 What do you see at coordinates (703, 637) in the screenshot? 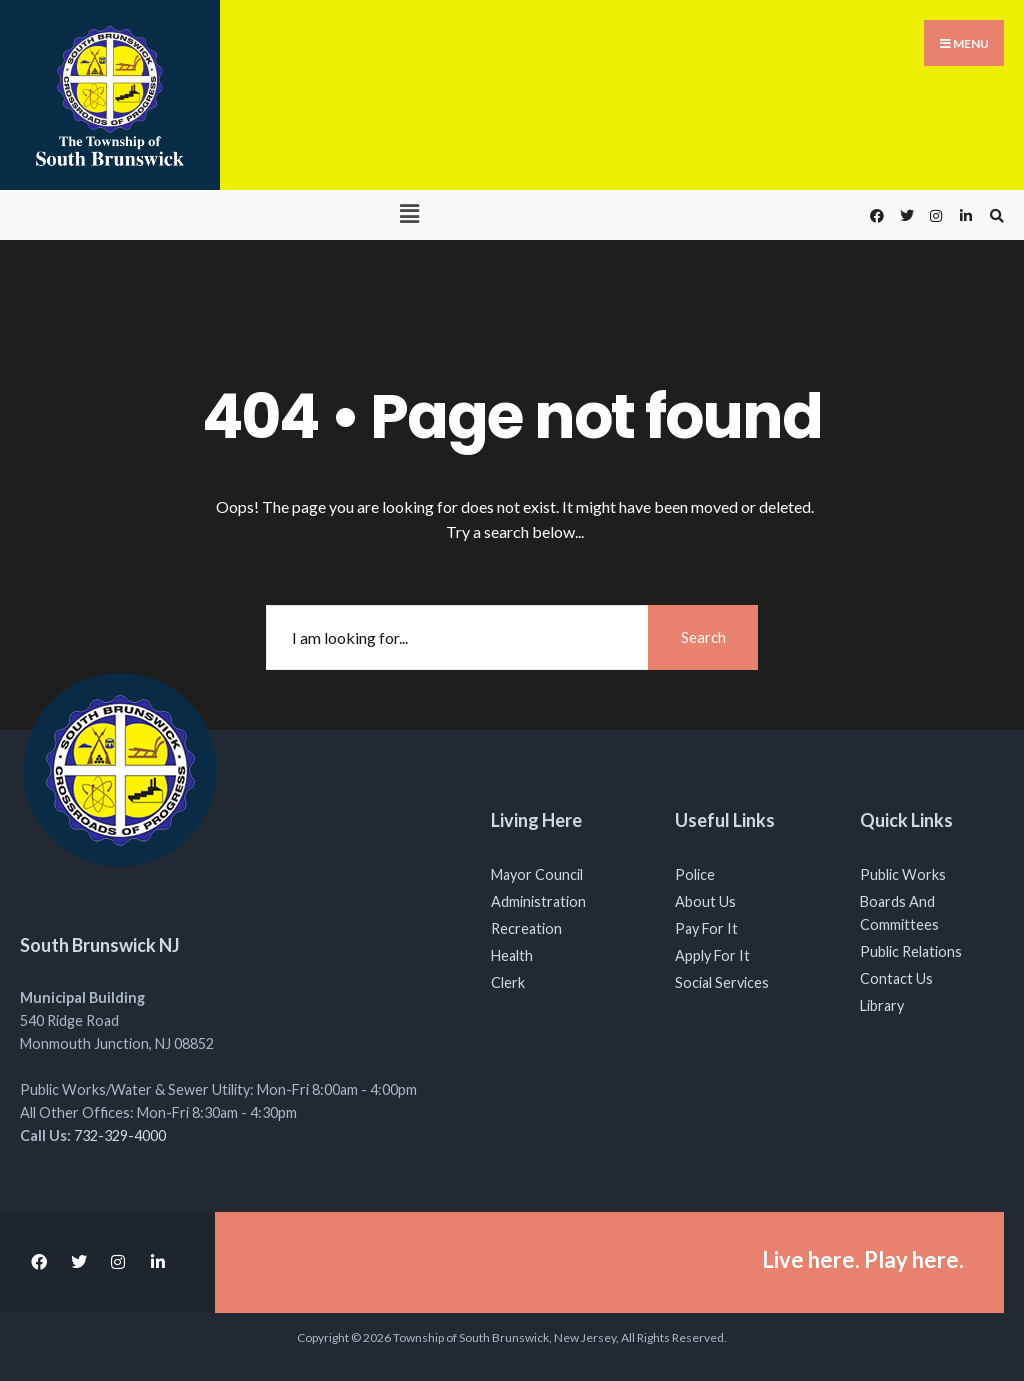
I see `Search` at bounding box center [703, 637].